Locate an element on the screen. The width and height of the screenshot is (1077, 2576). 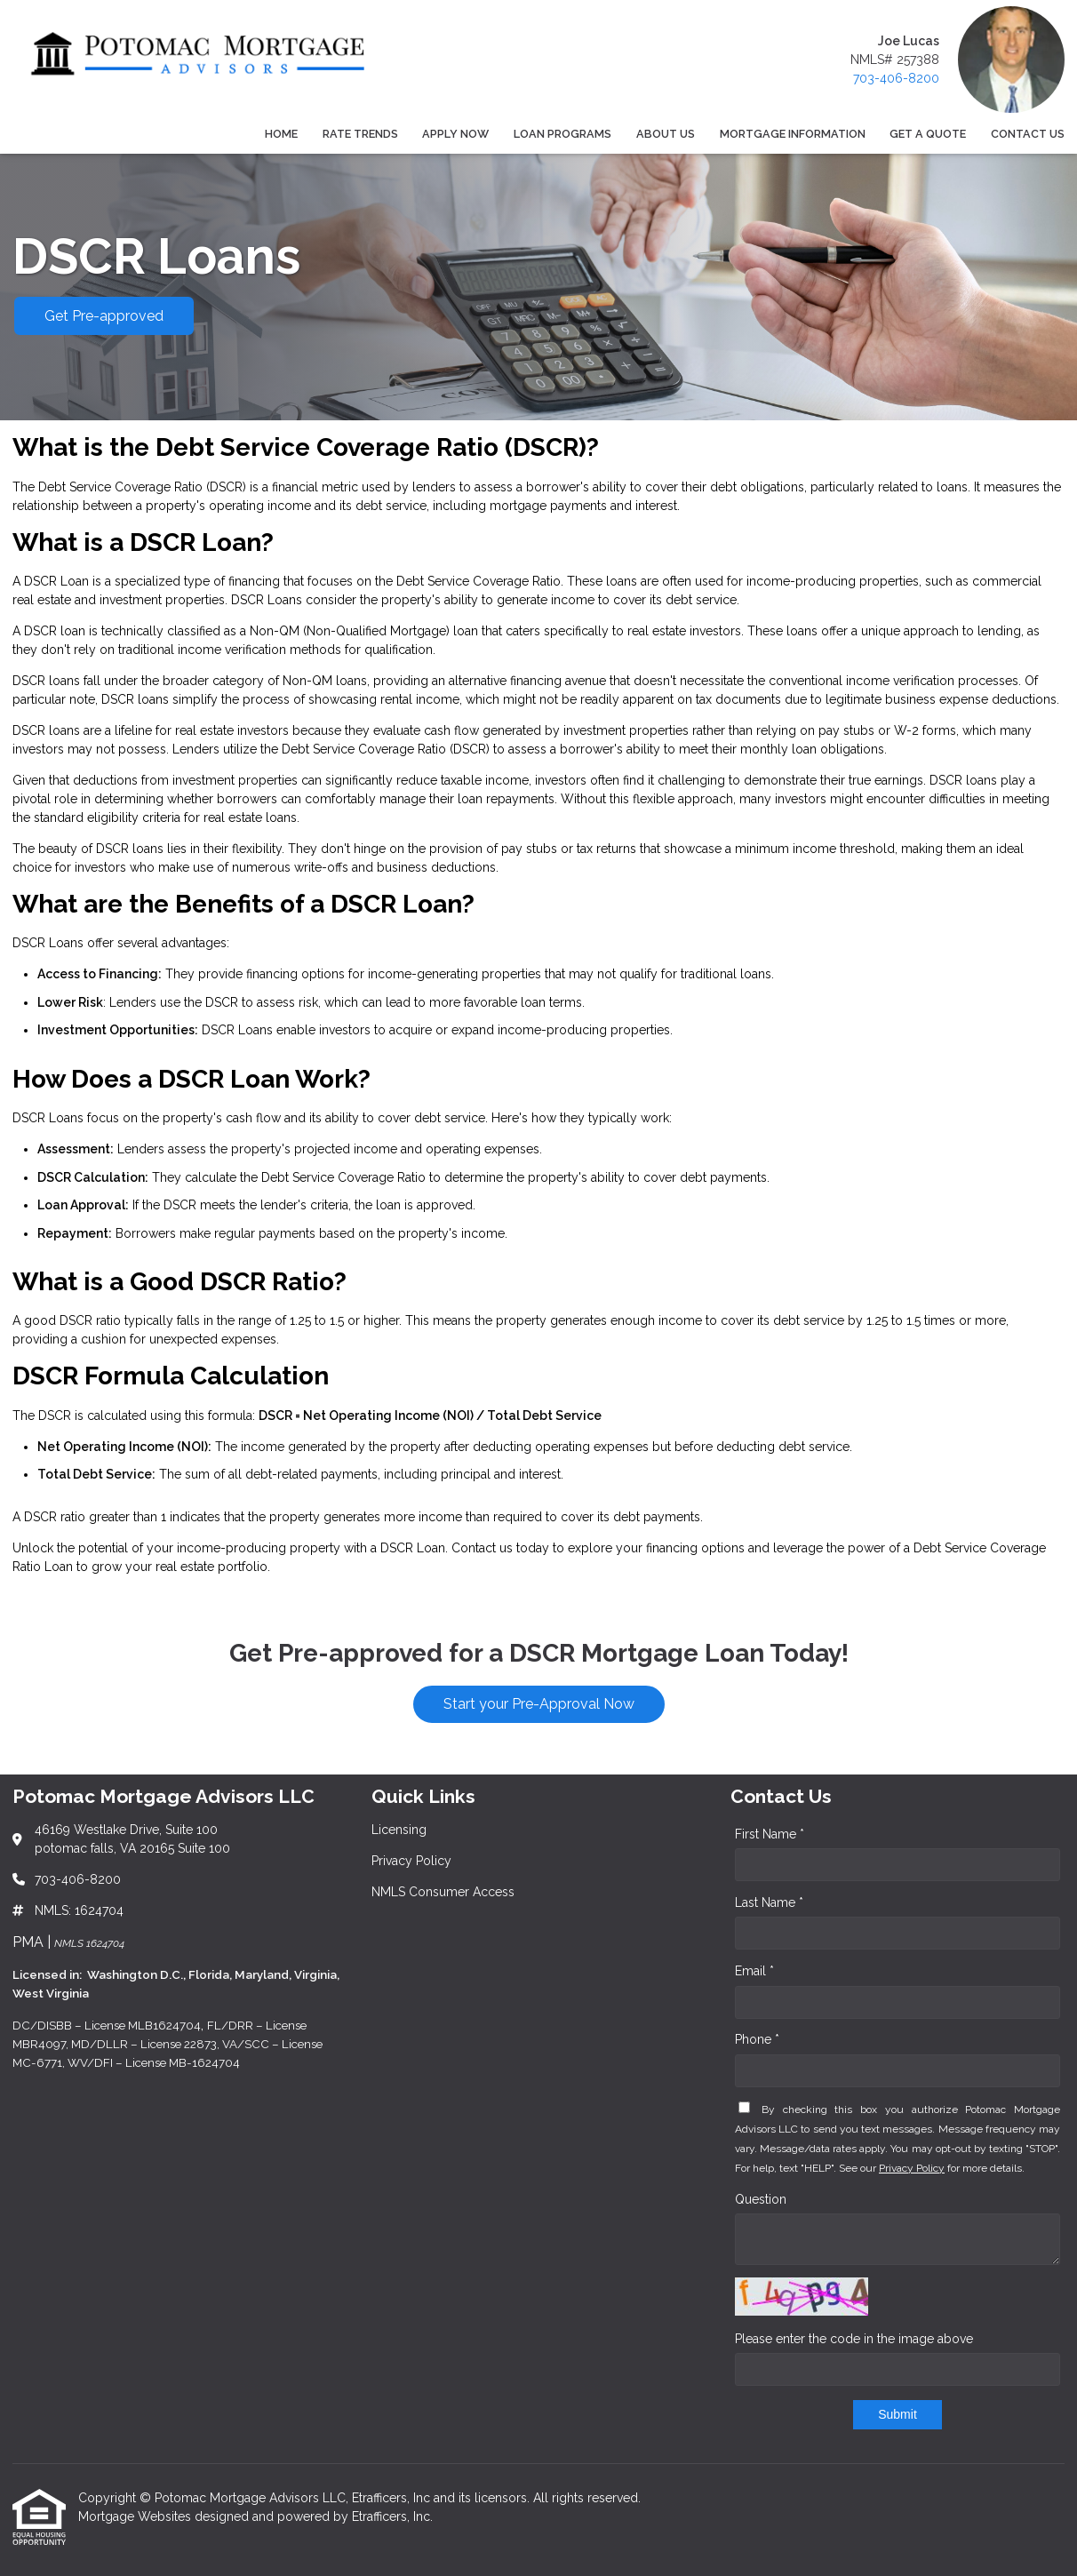
Licensing [Quick Link 1] is located at coordinates (399, 1829).